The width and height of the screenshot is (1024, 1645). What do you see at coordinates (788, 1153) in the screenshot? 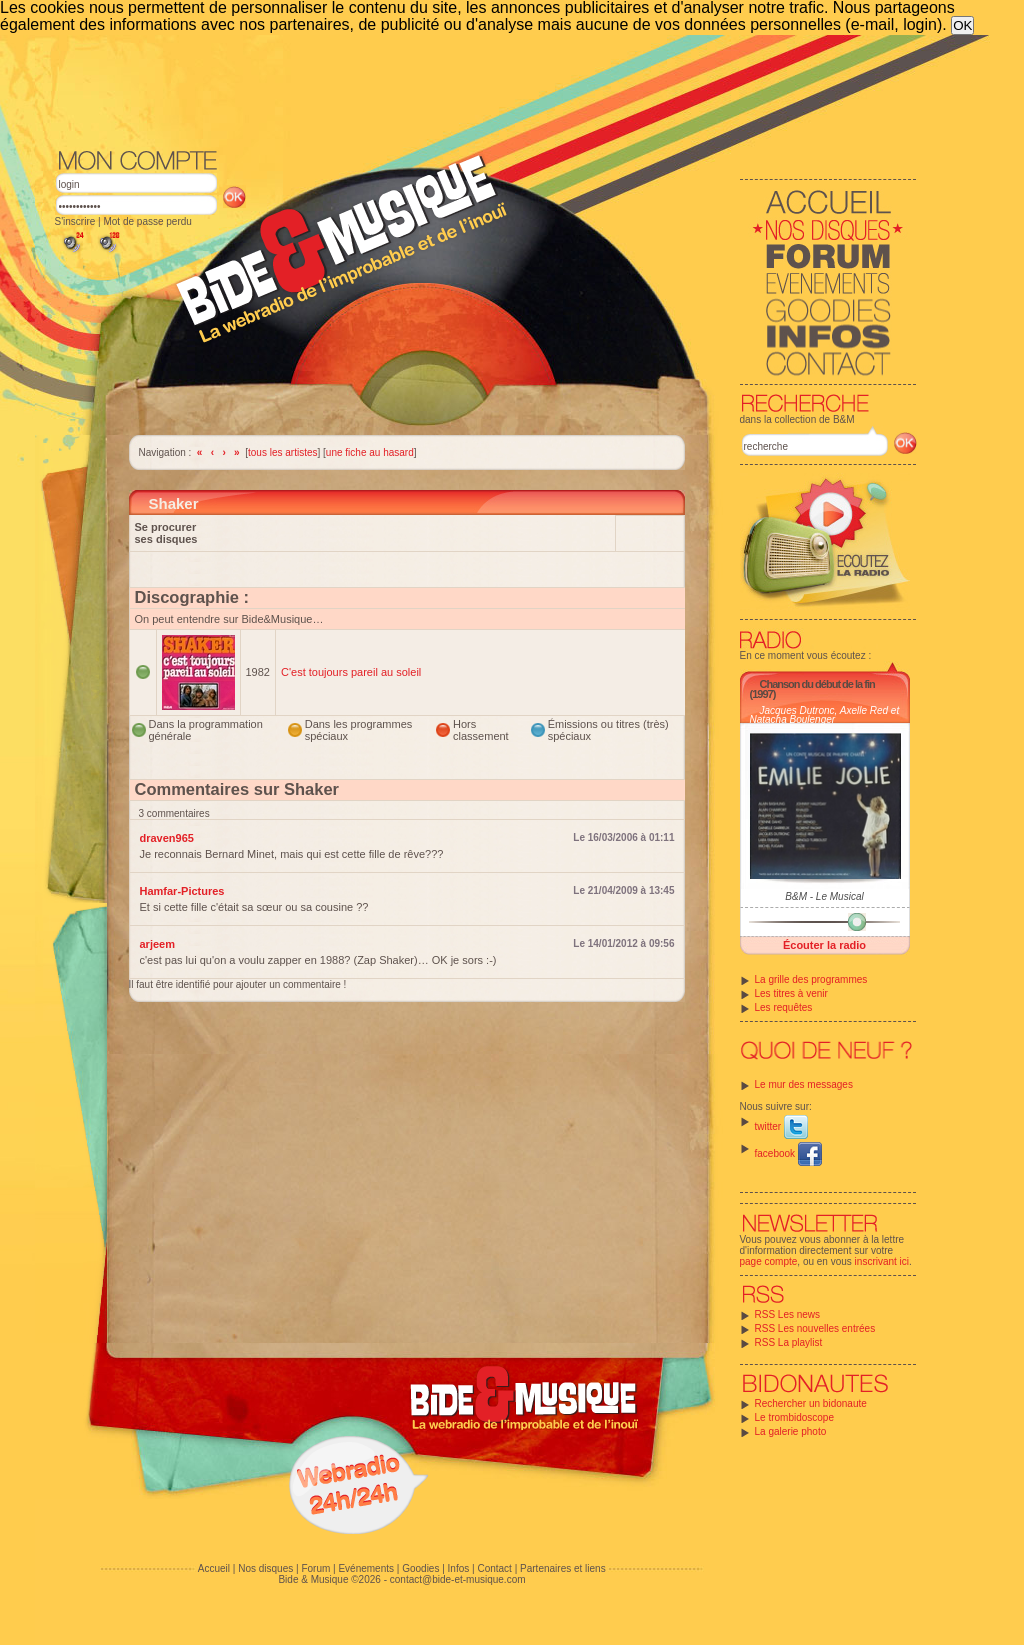
I see `facebook` at bounding box center [788, 1153].